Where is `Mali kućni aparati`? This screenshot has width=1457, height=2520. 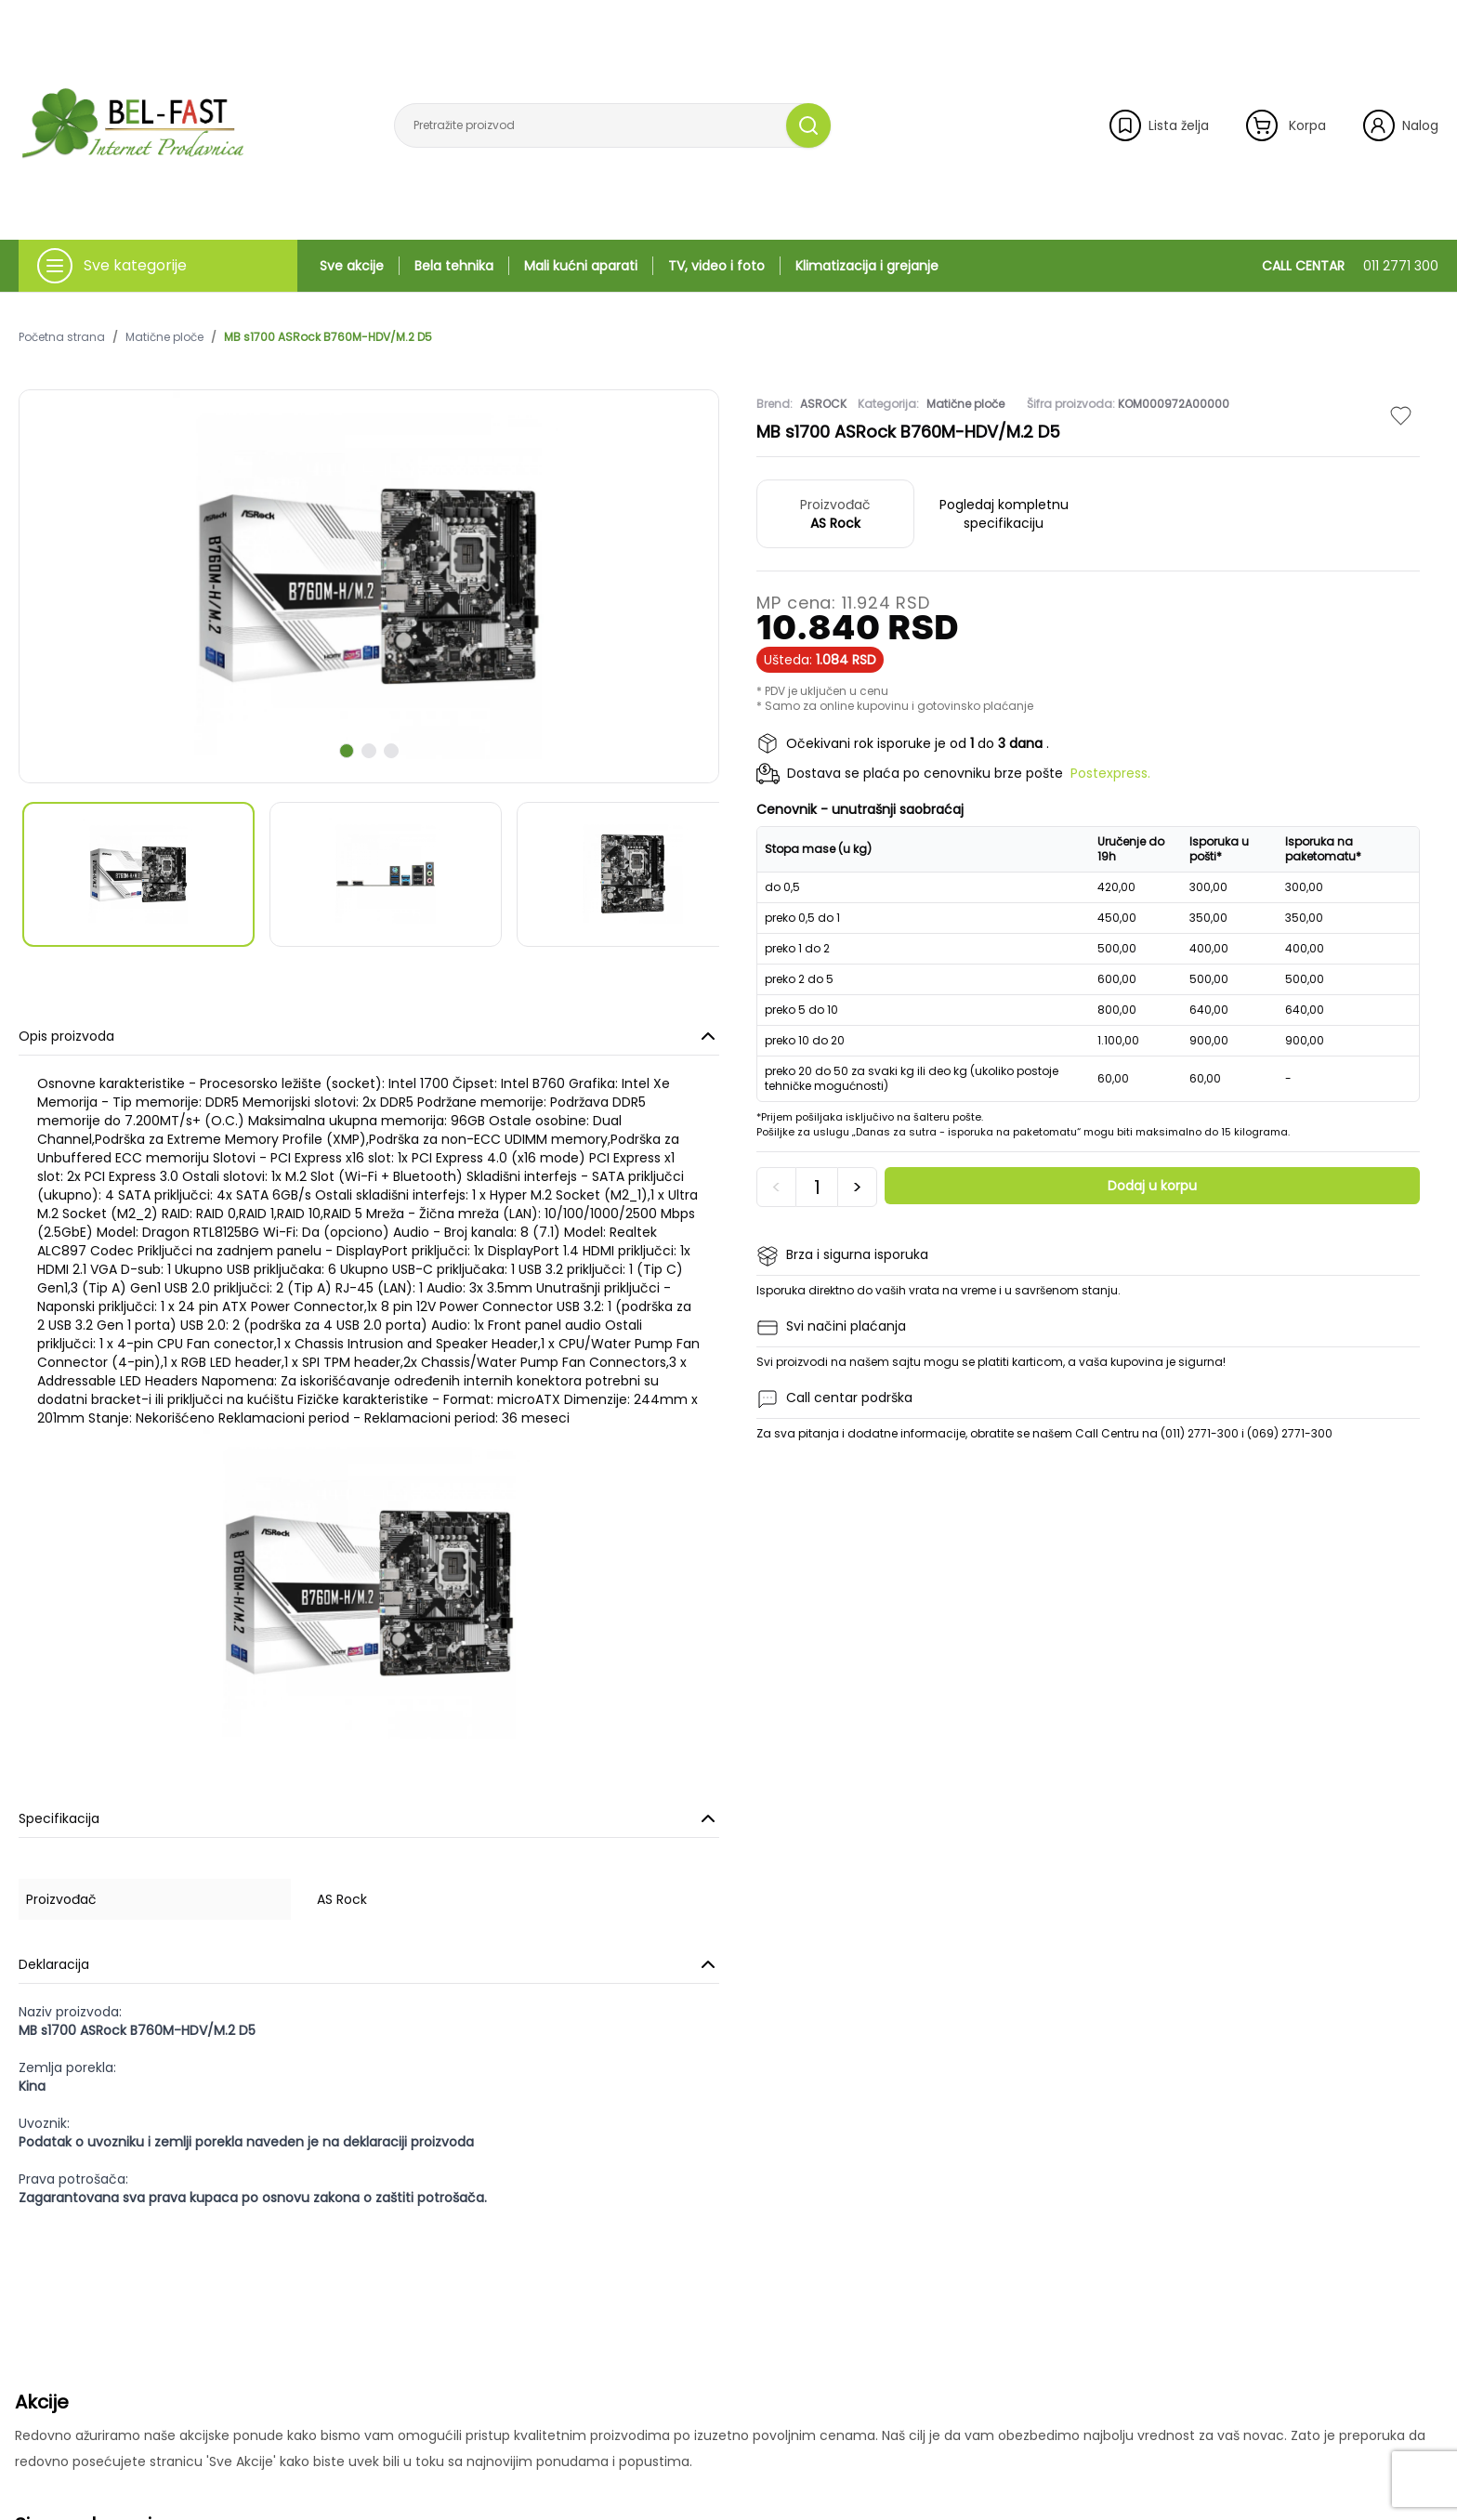
Mali kućni aparati is located at coordinates (580, 265).